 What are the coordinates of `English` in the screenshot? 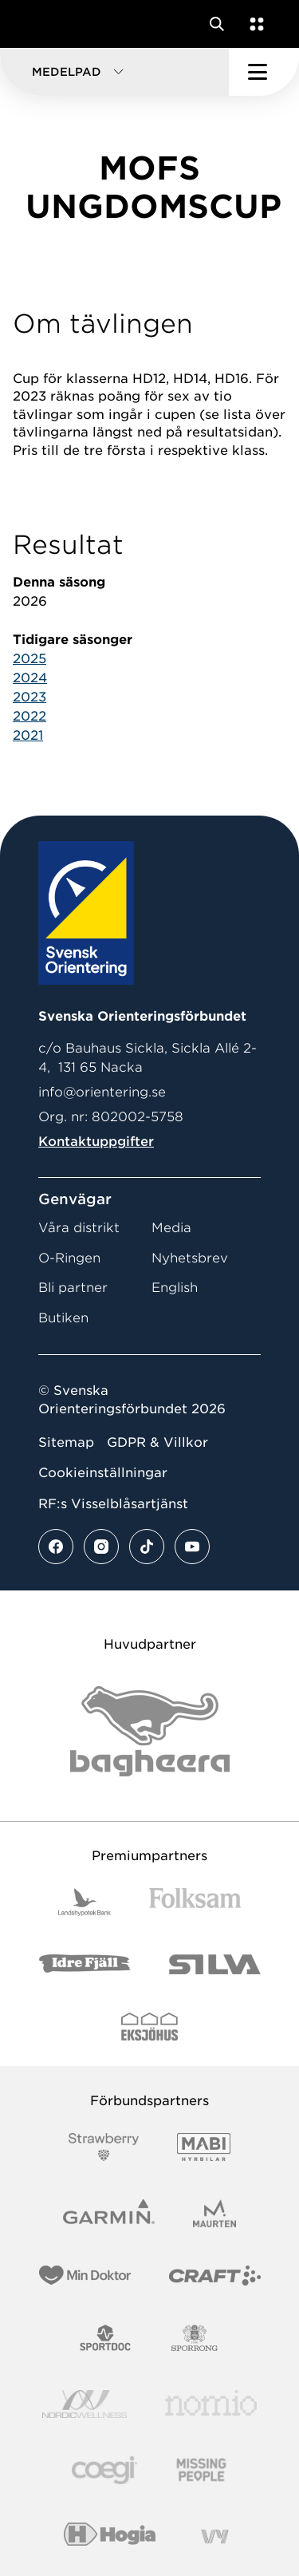 It's located at (174, 1287).